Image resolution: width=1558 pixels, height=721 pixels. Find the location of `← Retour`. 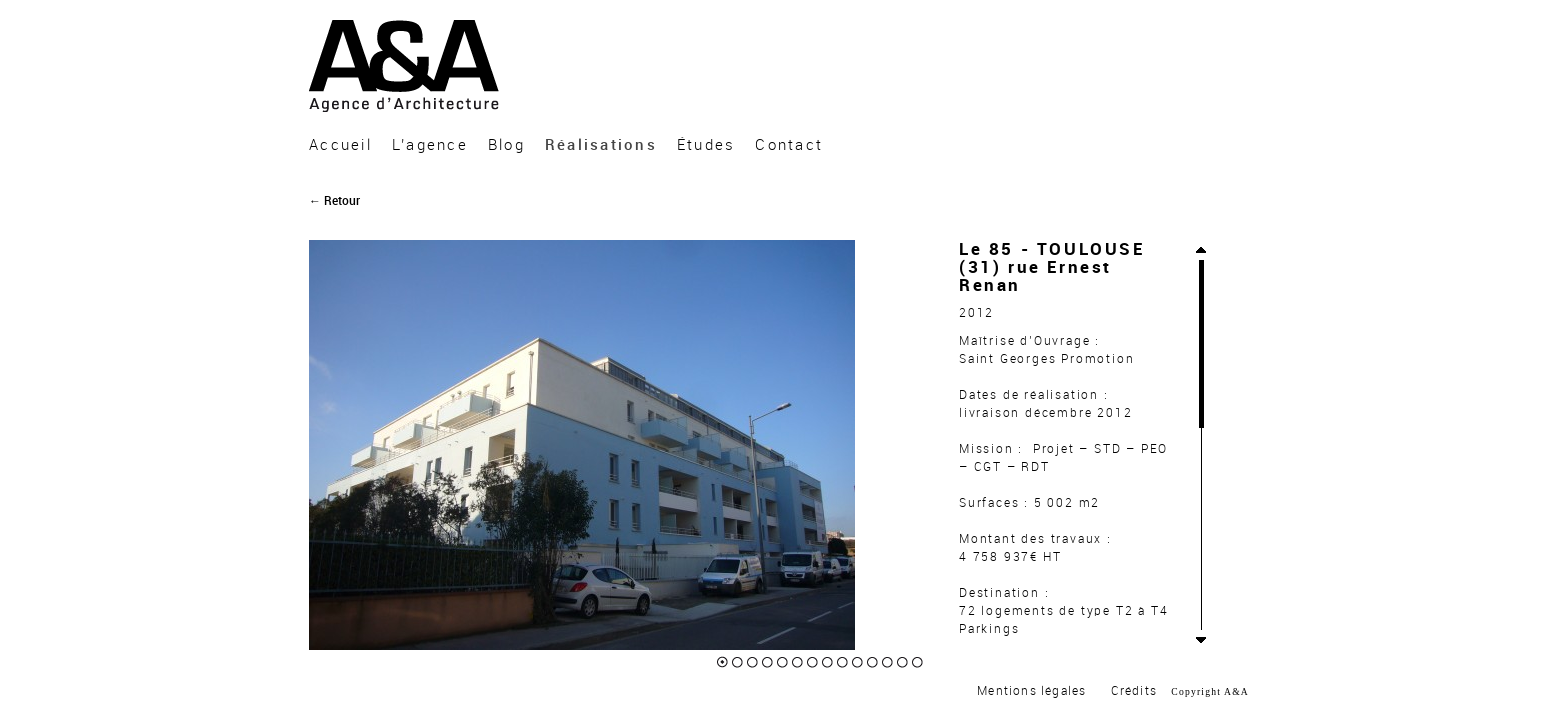

← Retour is located at coordinates (334, 201).